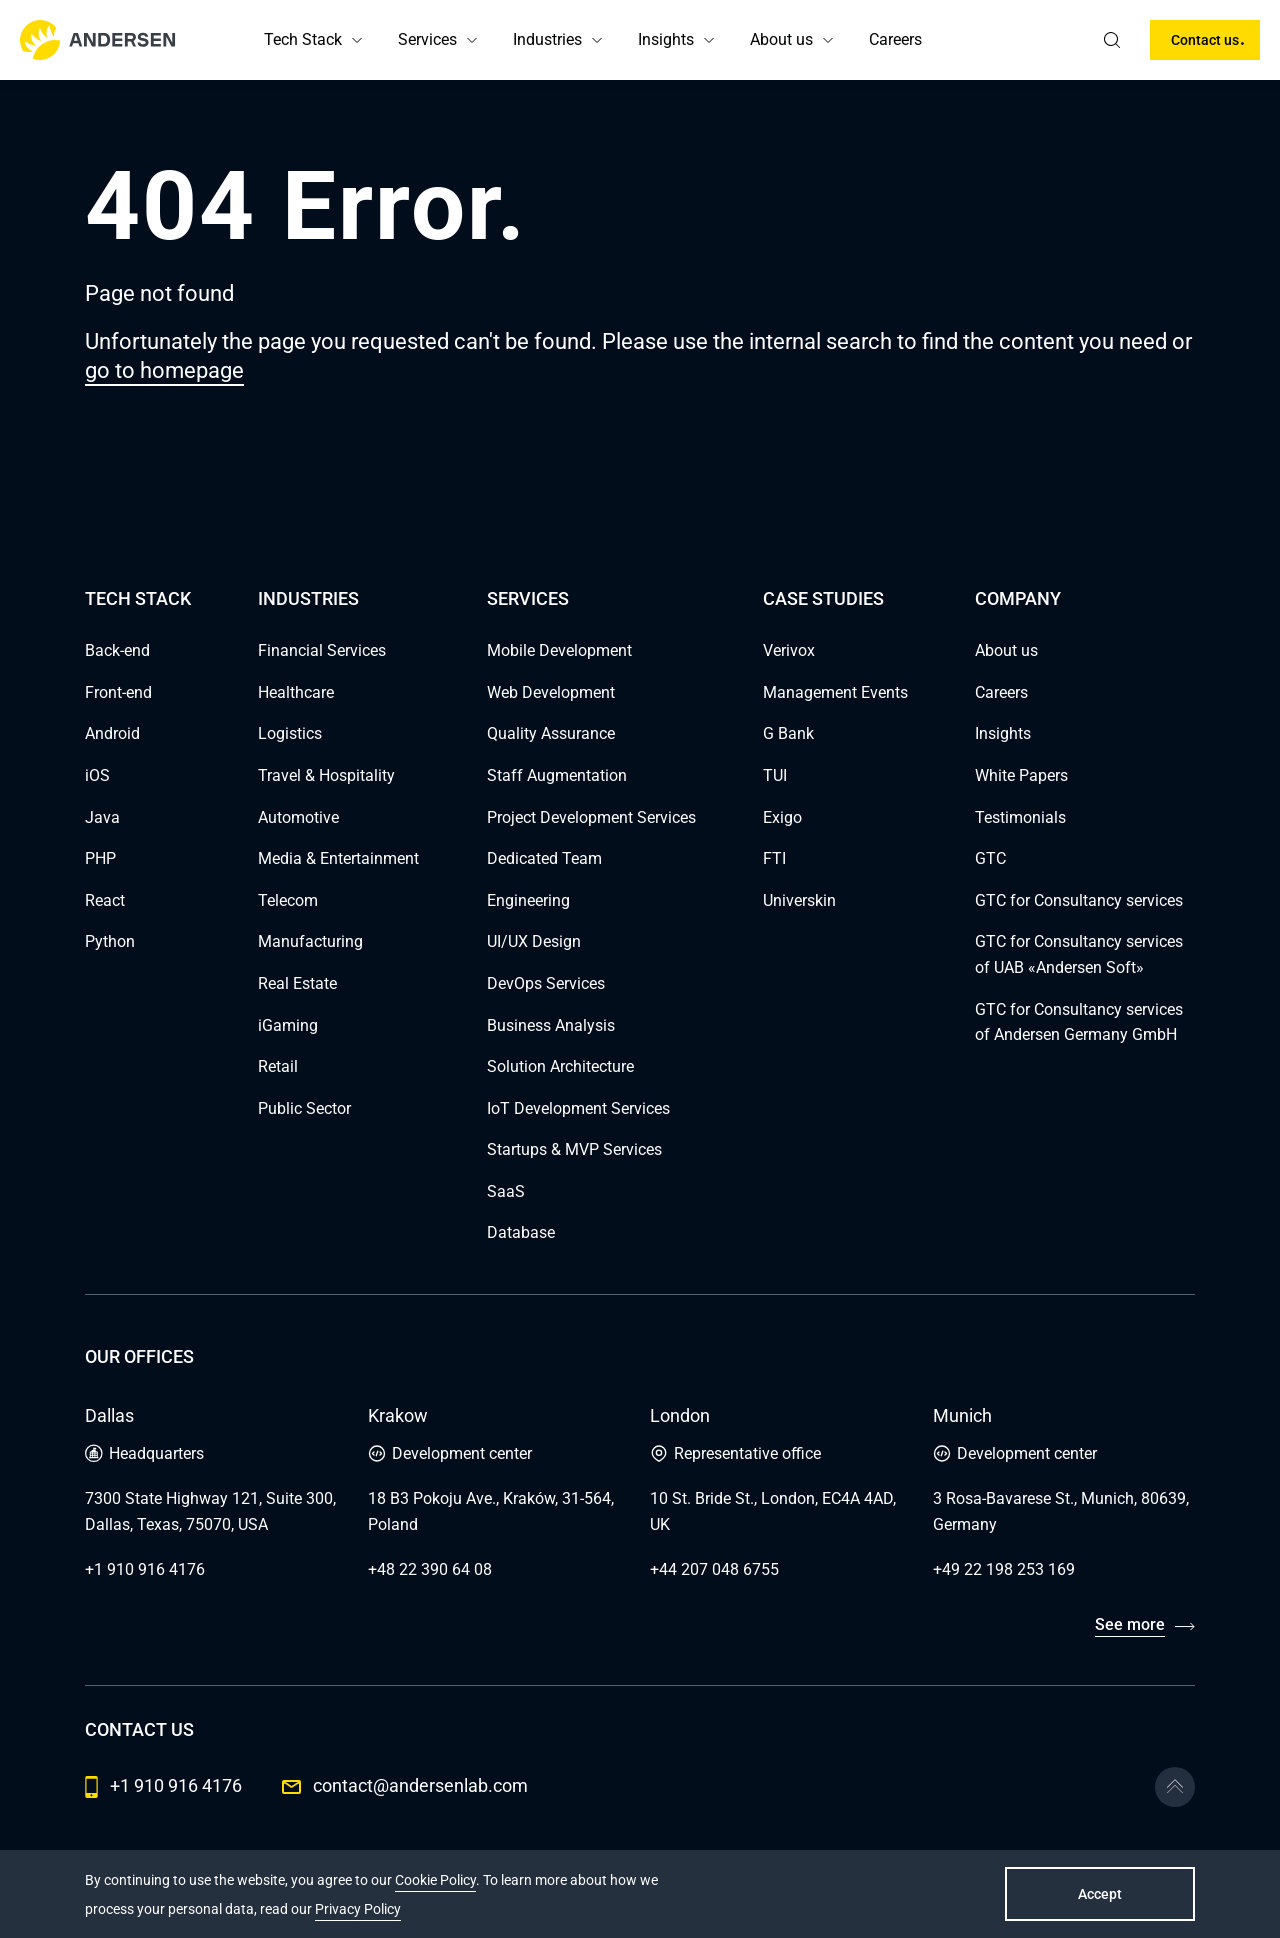 The image size is (1280, 1938). What do you see at coordinates (310, 941) in the screenshot?
I see `Manufacturing` at bounding box center [310, 941].